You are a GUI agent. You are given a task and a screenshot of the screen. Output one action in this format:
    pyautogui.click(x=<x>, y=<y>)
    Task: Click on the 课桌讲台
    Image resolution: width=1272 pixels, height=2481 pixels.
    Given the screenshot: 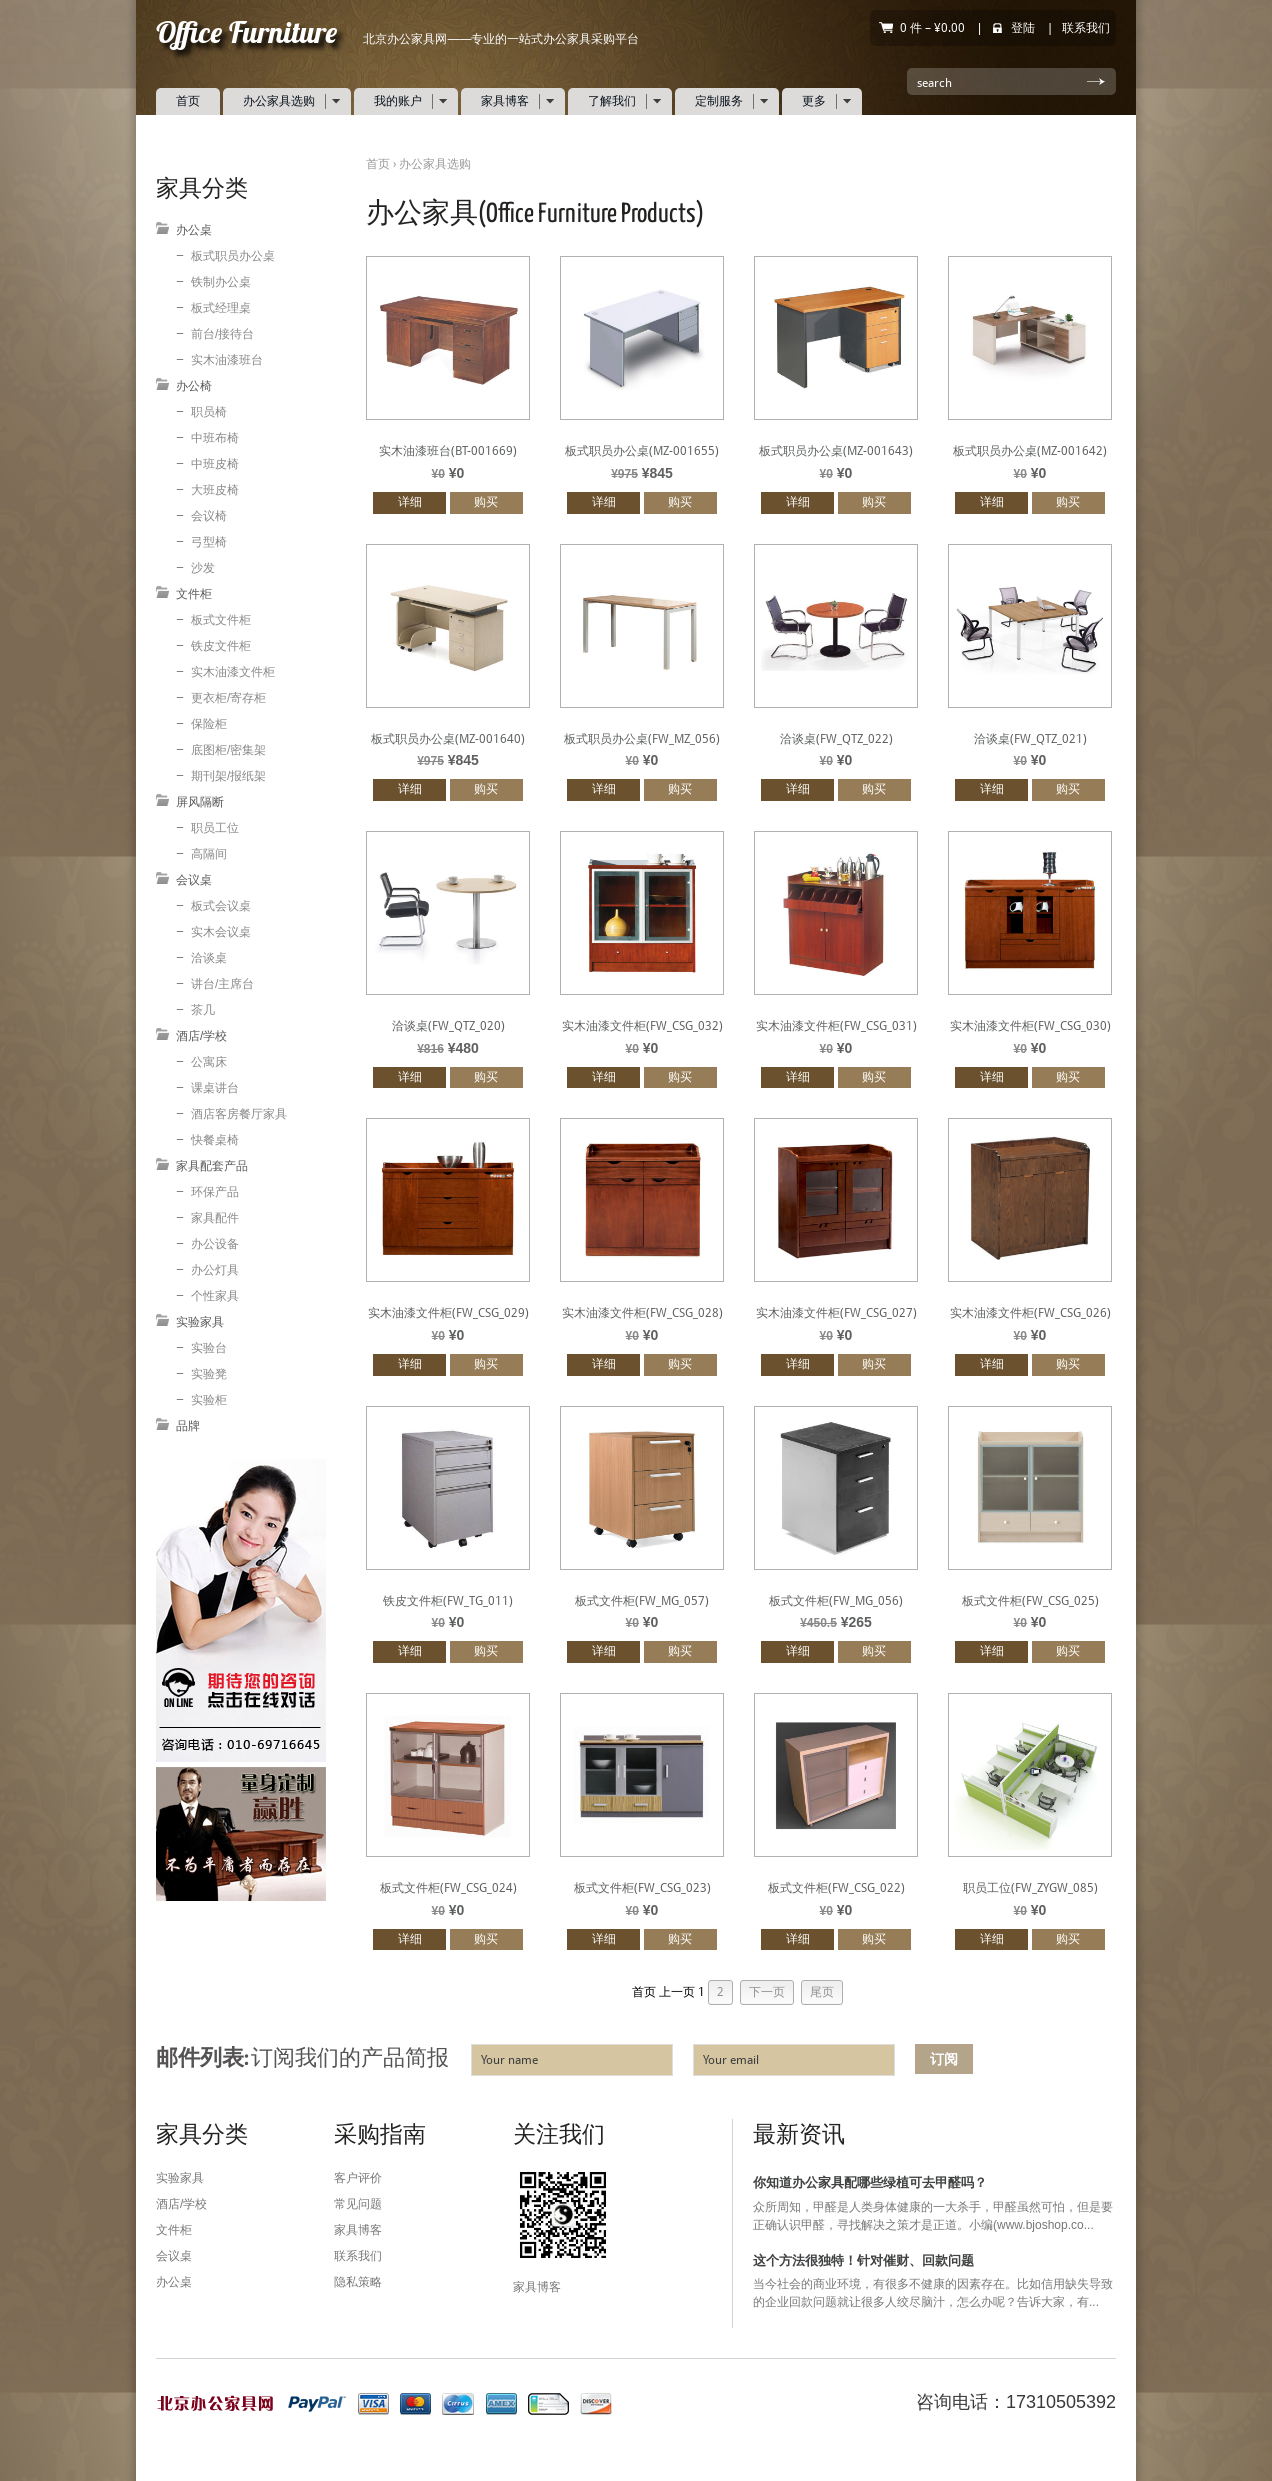 What is the action you would take?
    pyautogui.click(x=215, y=1088)
    